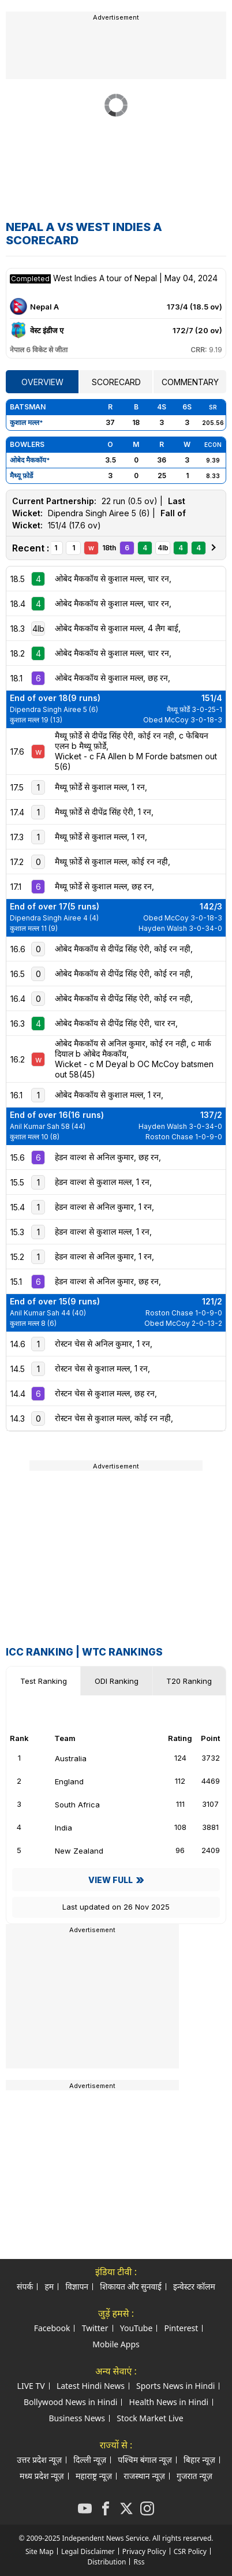 This screenshot has height=2576, width=232. Describe the element at coordinates (25, 2286) in the screenshot. I see `संपर्क` at that location.